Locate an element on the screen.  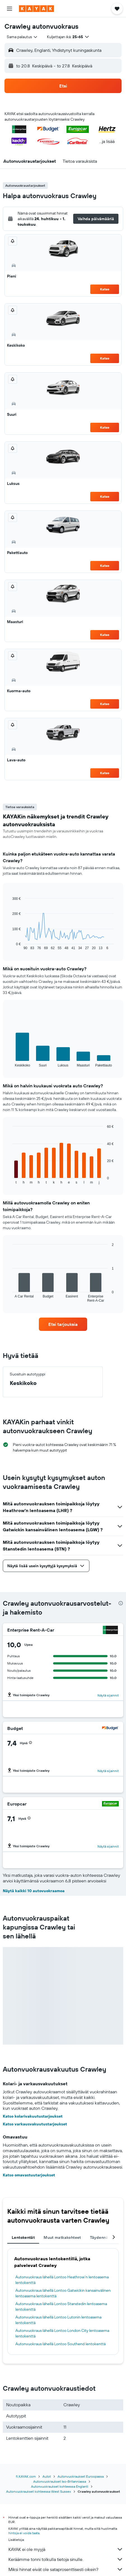
Katso kolarivakuutustarjoukset is located at coordinates (33, 2116).